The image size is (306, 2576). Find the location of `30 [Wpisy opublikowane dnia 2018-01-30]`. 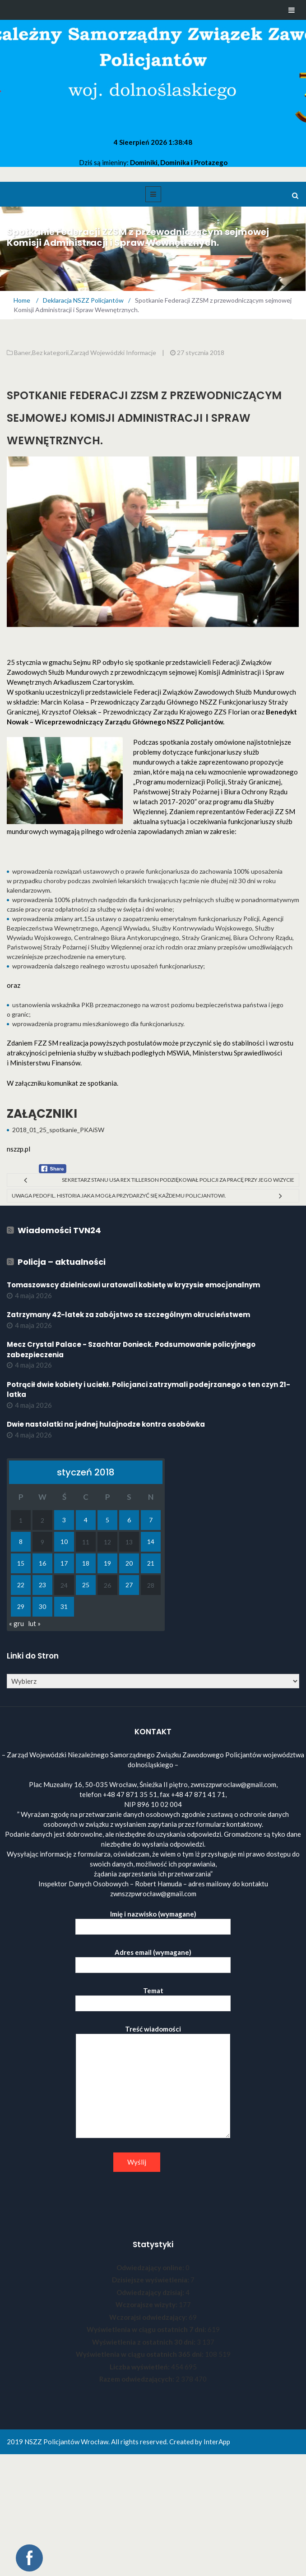

30 [Wpisy opublikowane dnia 2018-01-30] is located at coordinates (42, 1606).